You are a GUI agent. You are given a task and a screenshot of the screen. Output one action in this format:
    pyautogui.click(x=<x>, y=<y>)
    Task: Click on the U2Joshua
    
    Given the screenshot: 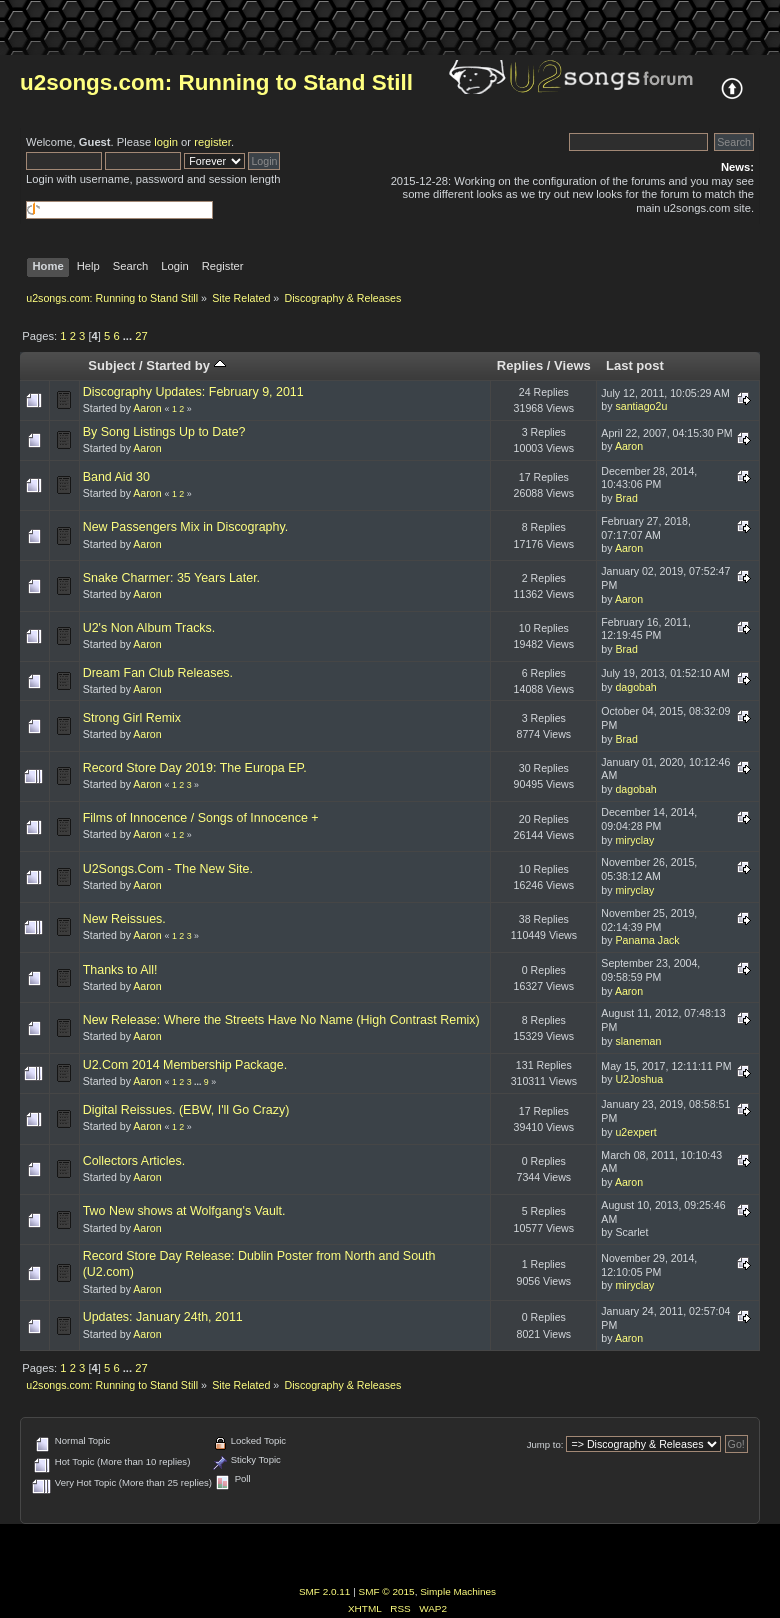 What is the action you would take?
    pyautogui.click(x=639, y=1079)
    